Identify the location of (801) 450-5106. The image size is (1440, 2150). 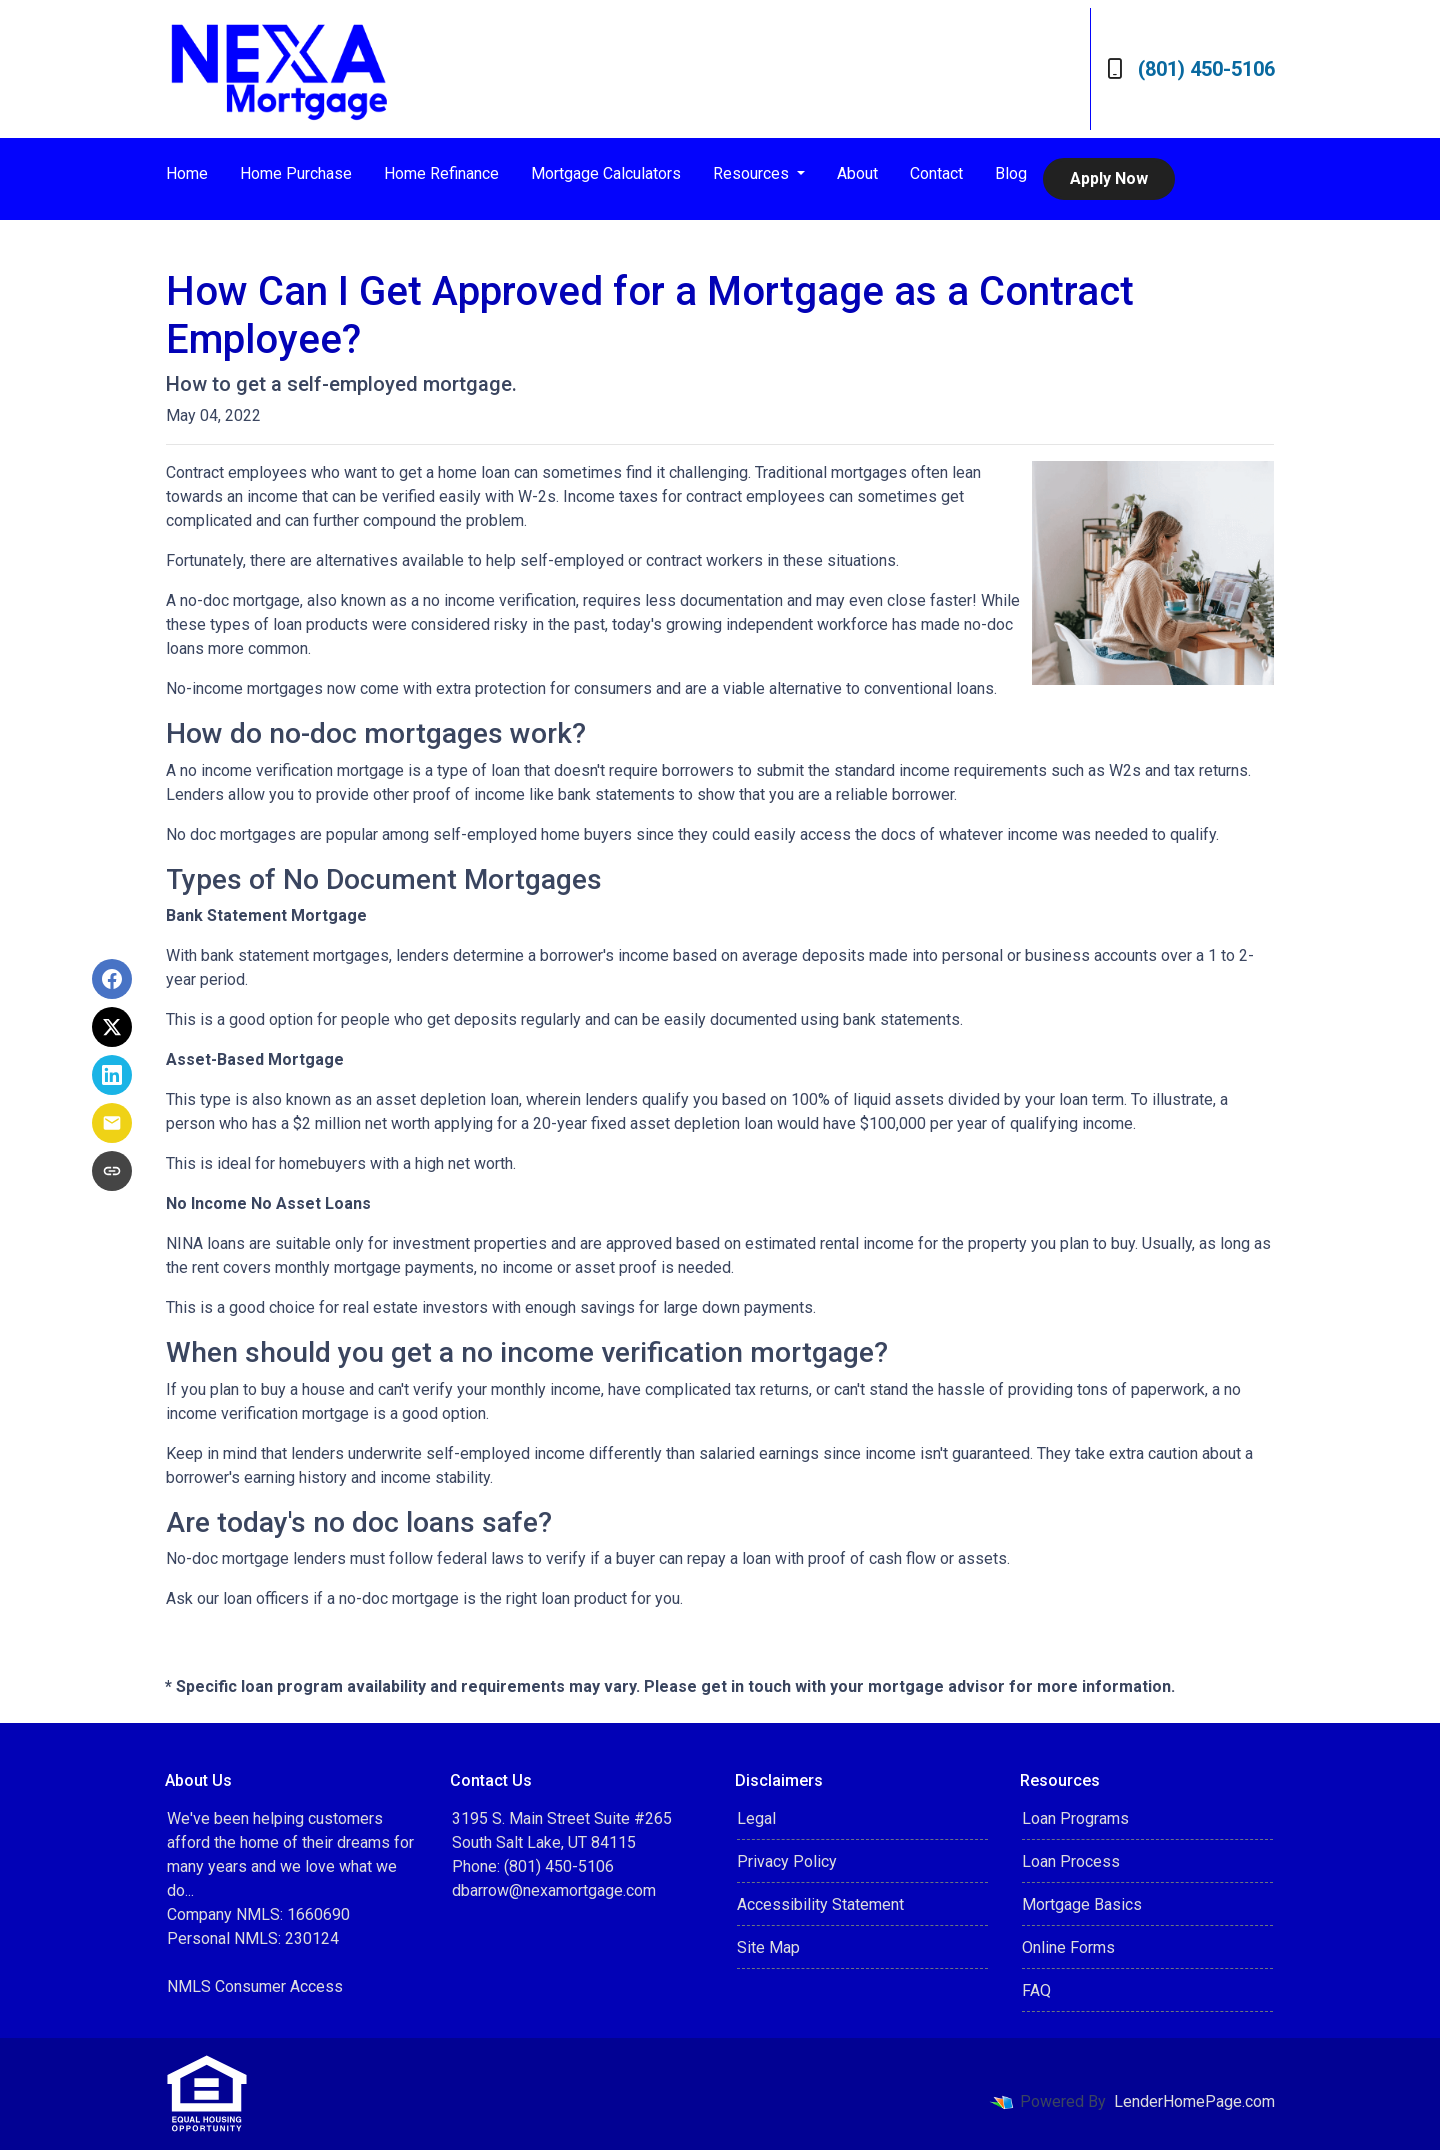
(1191, 69).